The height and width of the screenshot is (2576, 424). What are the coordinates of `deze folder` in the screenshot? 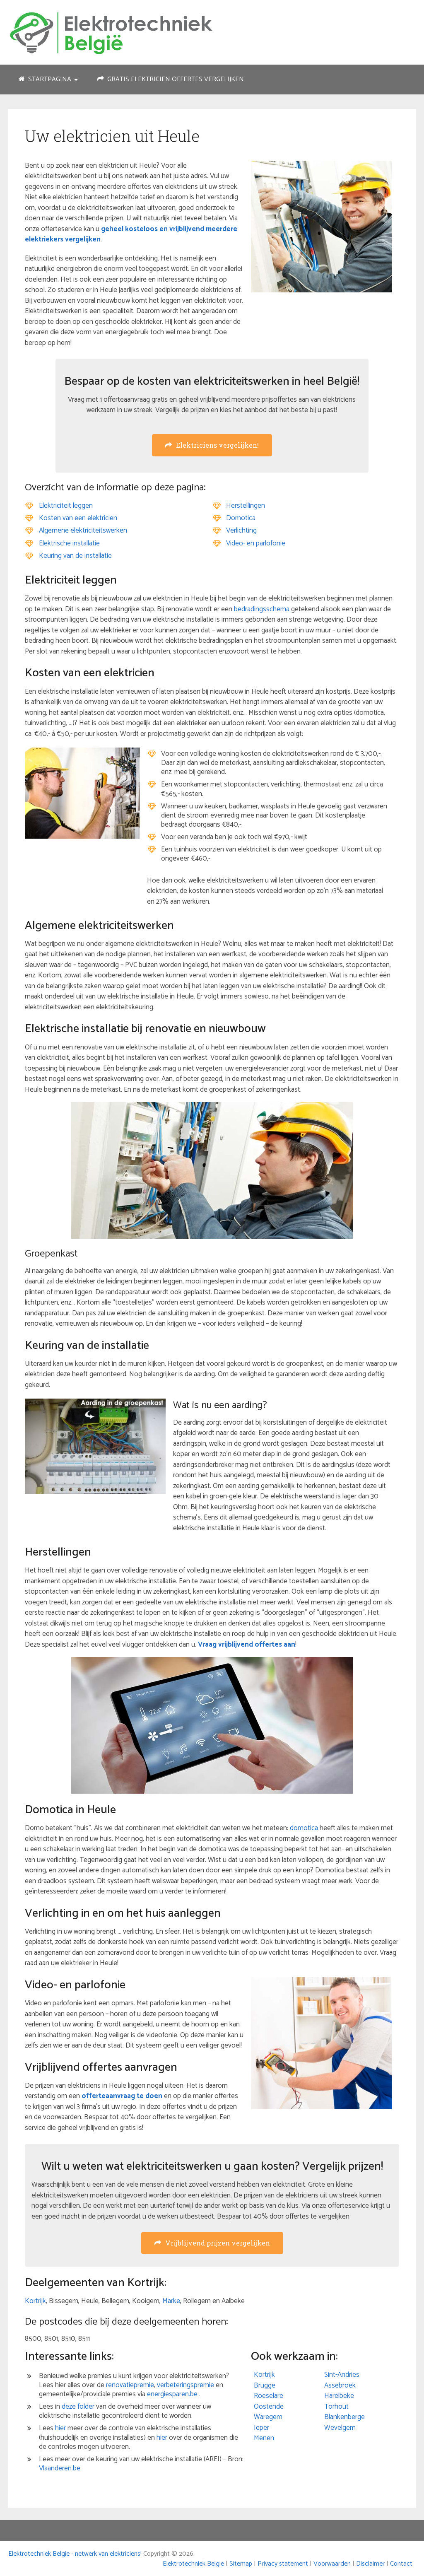 It's located at (78, 2406).